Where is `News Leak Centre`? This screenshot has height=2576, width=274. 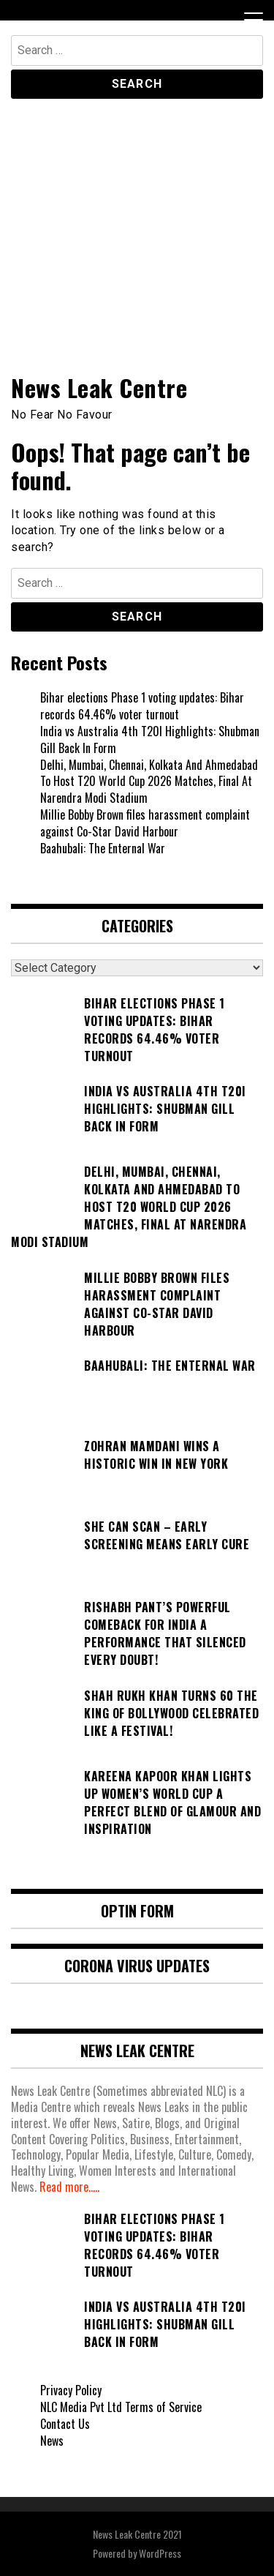
News Leak Centre is located at coordinates (99, 387).